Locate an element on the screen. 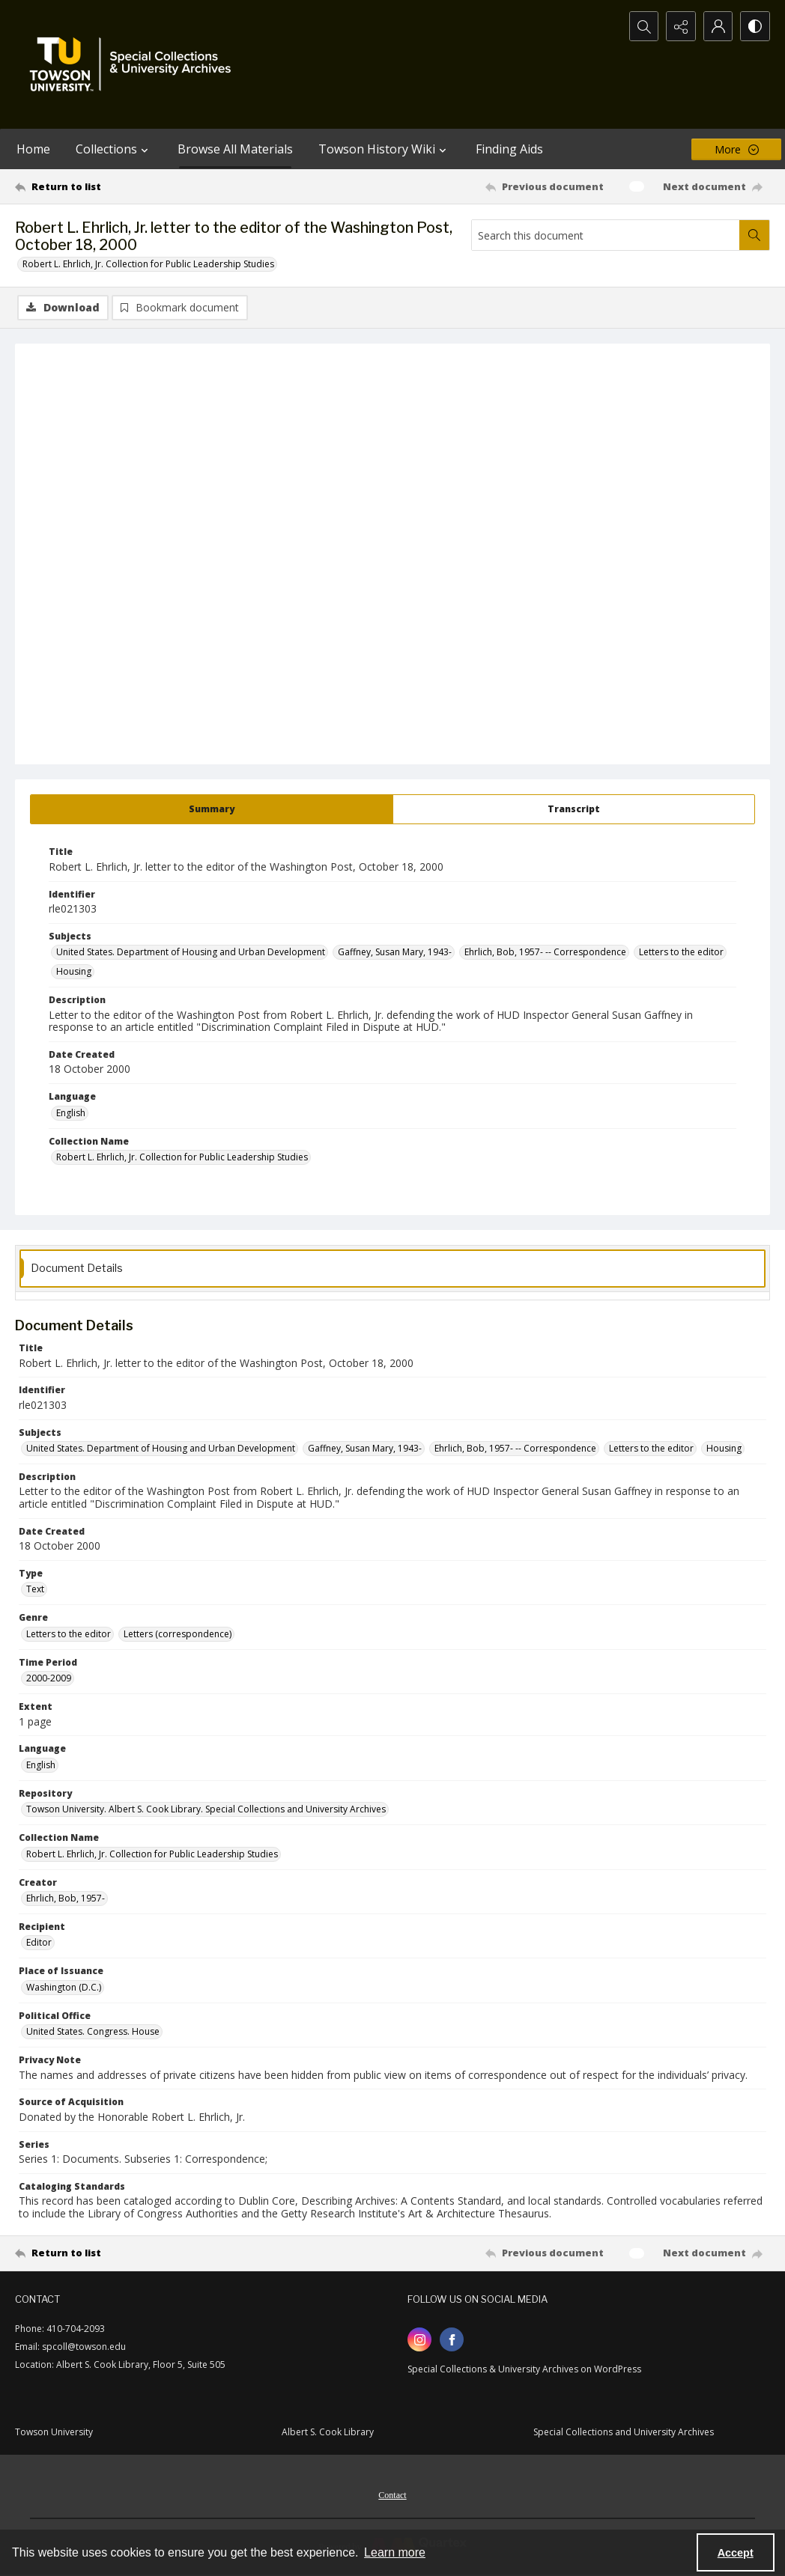 The width and height of the screenshot is (785, 2576). [Open search input] is located at coordinates (642, 26).